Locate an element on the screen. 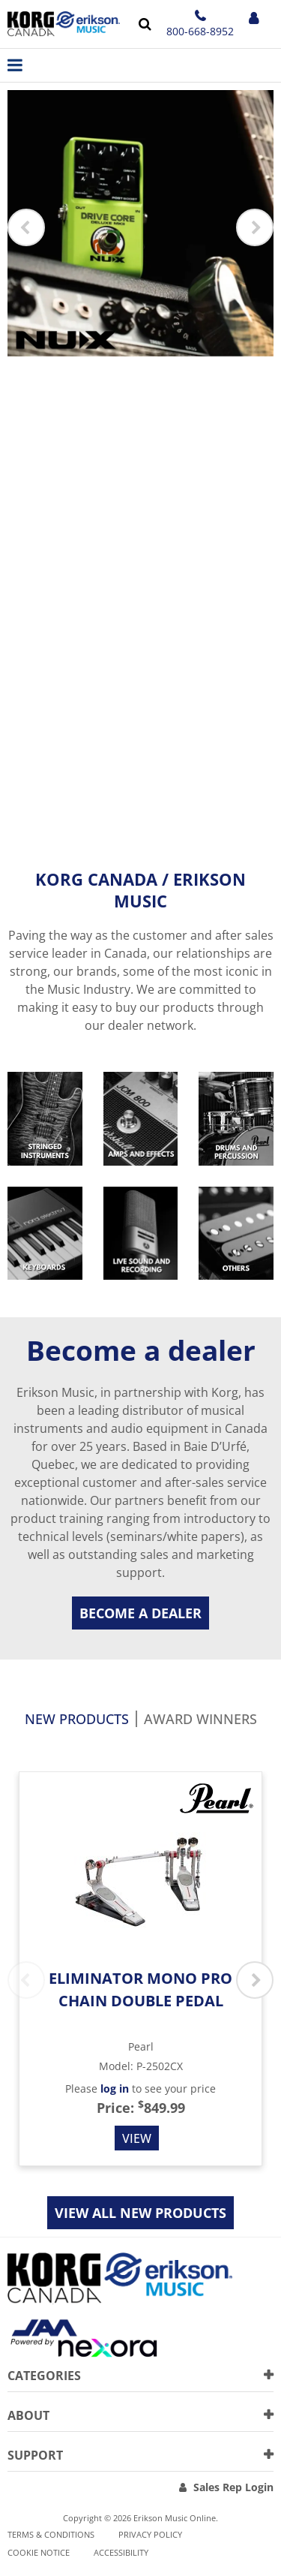 This screenshot has height=2576, width=281. View all new products is located at coordinates (140, 2213).